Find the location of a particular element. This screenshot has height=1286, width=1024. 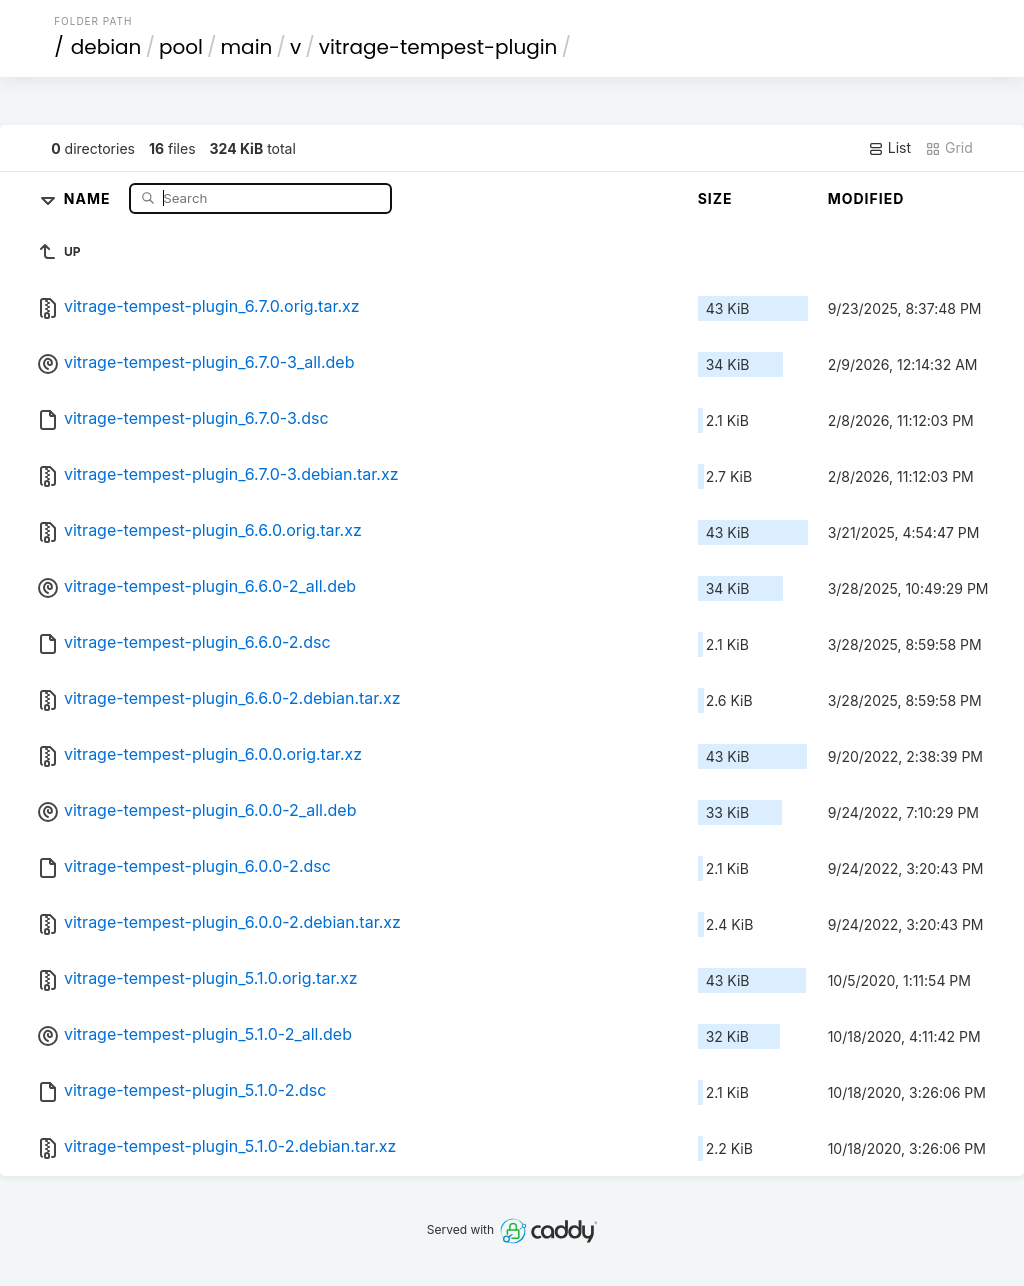

Size is located at coordinates (715, 198).